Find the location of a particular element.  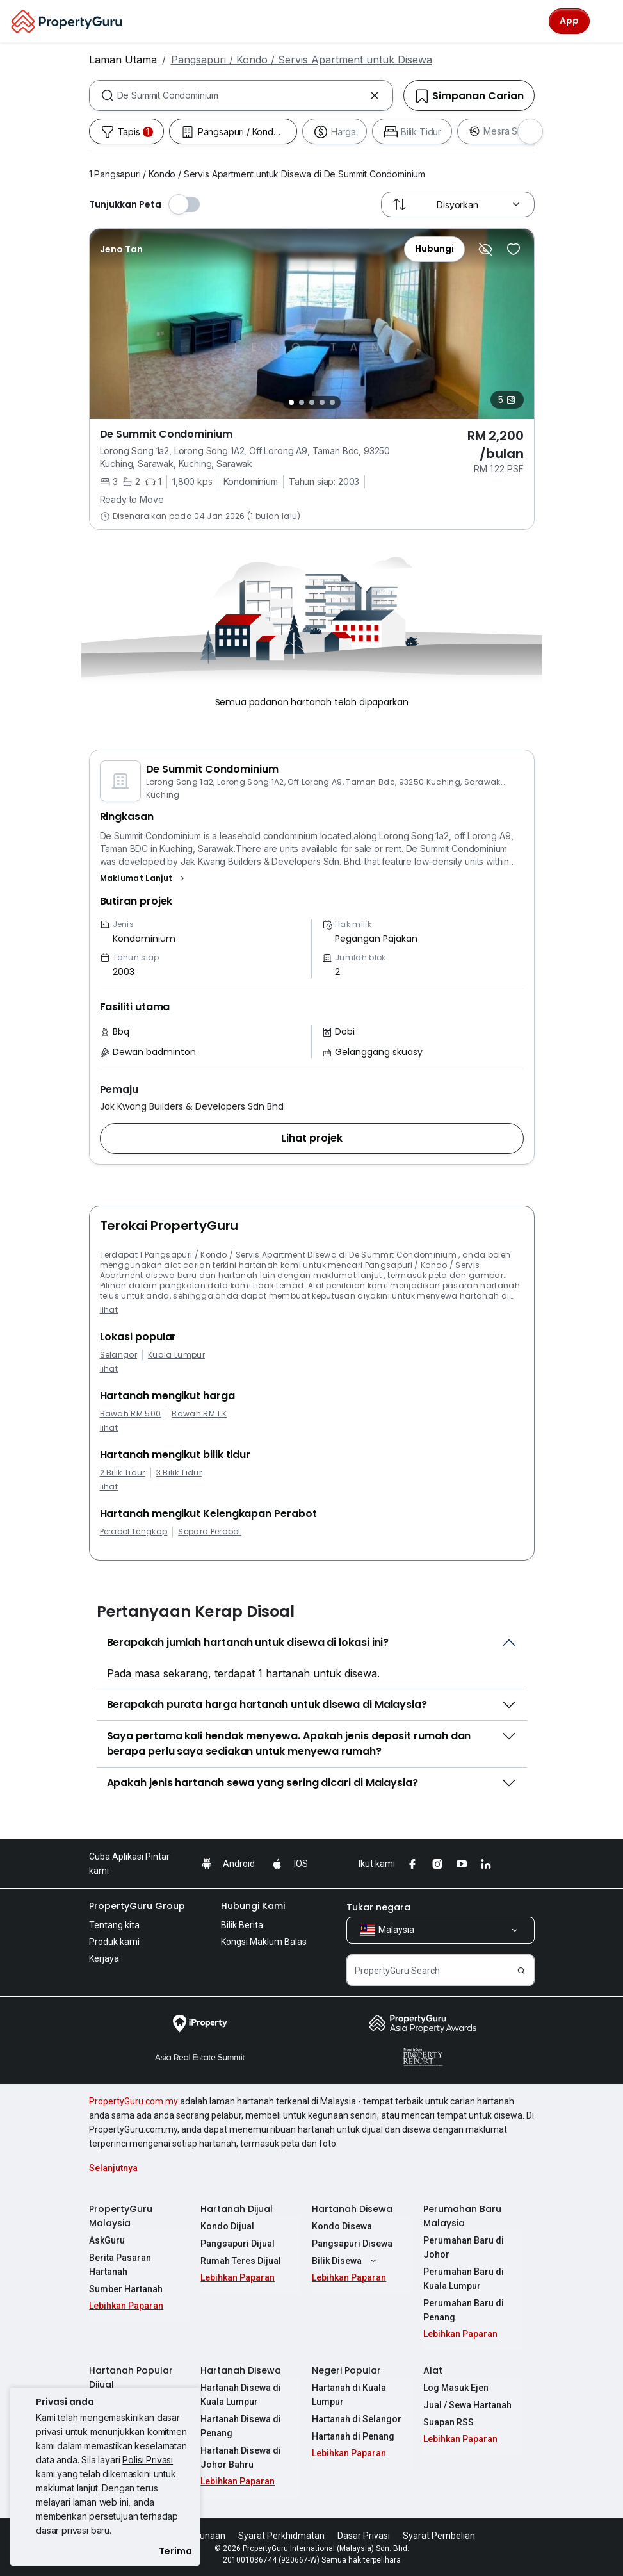

Tentang kita is located at coordinates (114, 1925).